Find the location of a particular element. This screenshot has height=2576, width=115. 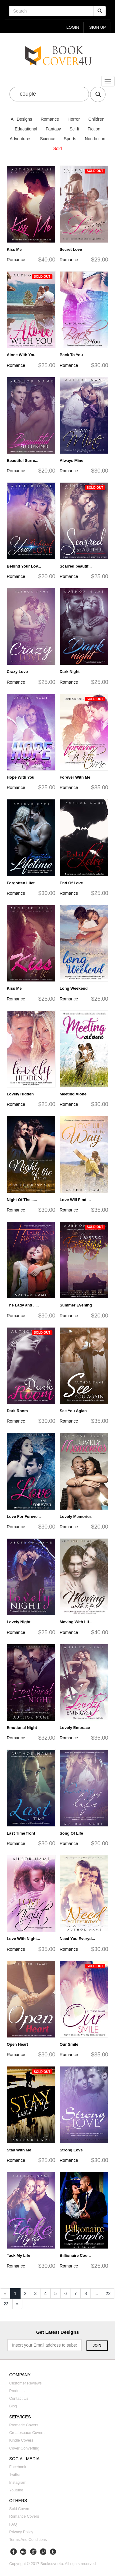

Instagram is located at coordinates (17, 2482).